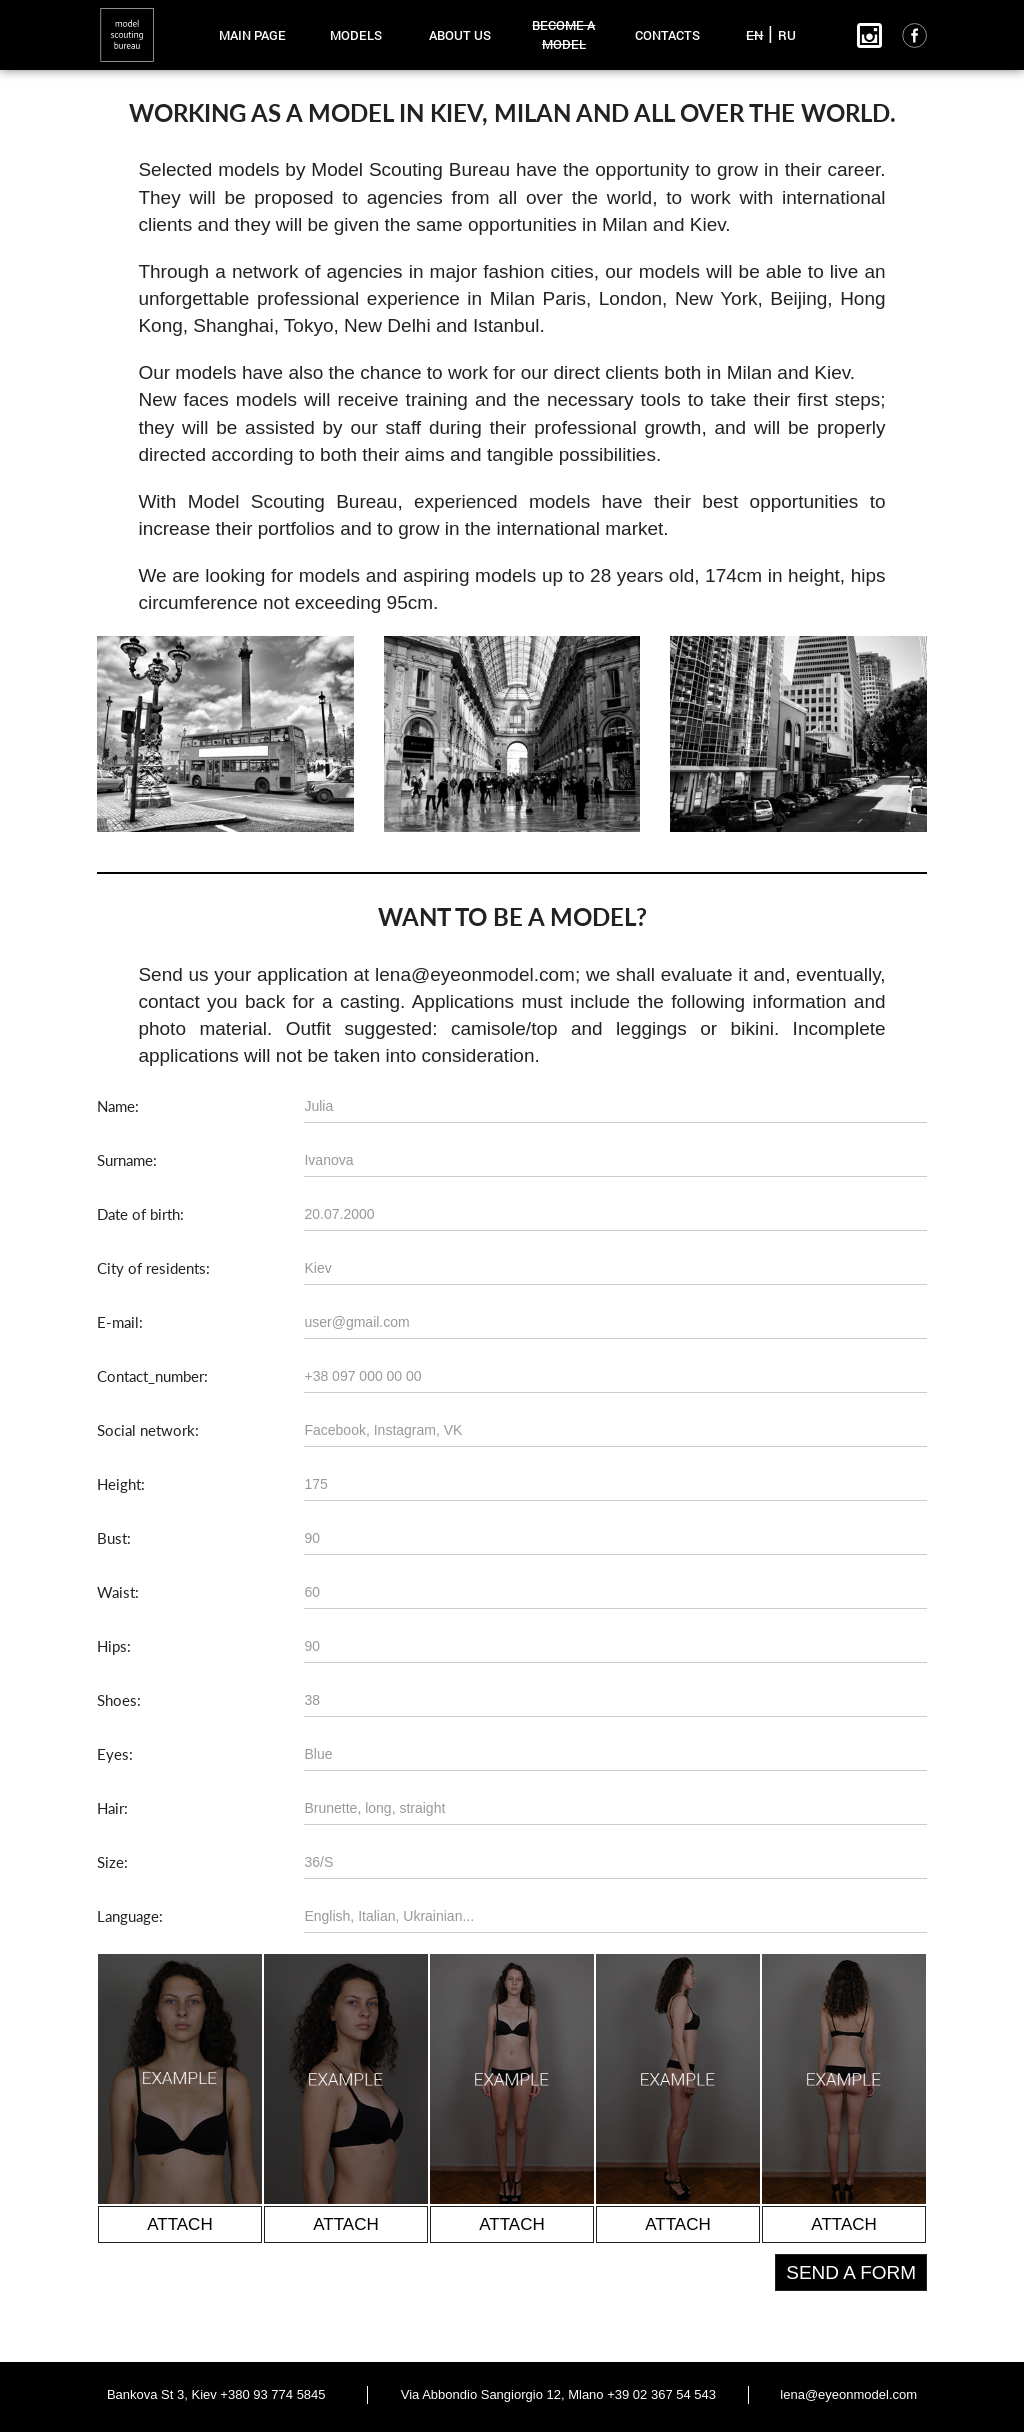 This screenshot has width=1024, height=2432. Describe the element at coordinates (128, 1916) in the screenshot. I see `Language` at that location.